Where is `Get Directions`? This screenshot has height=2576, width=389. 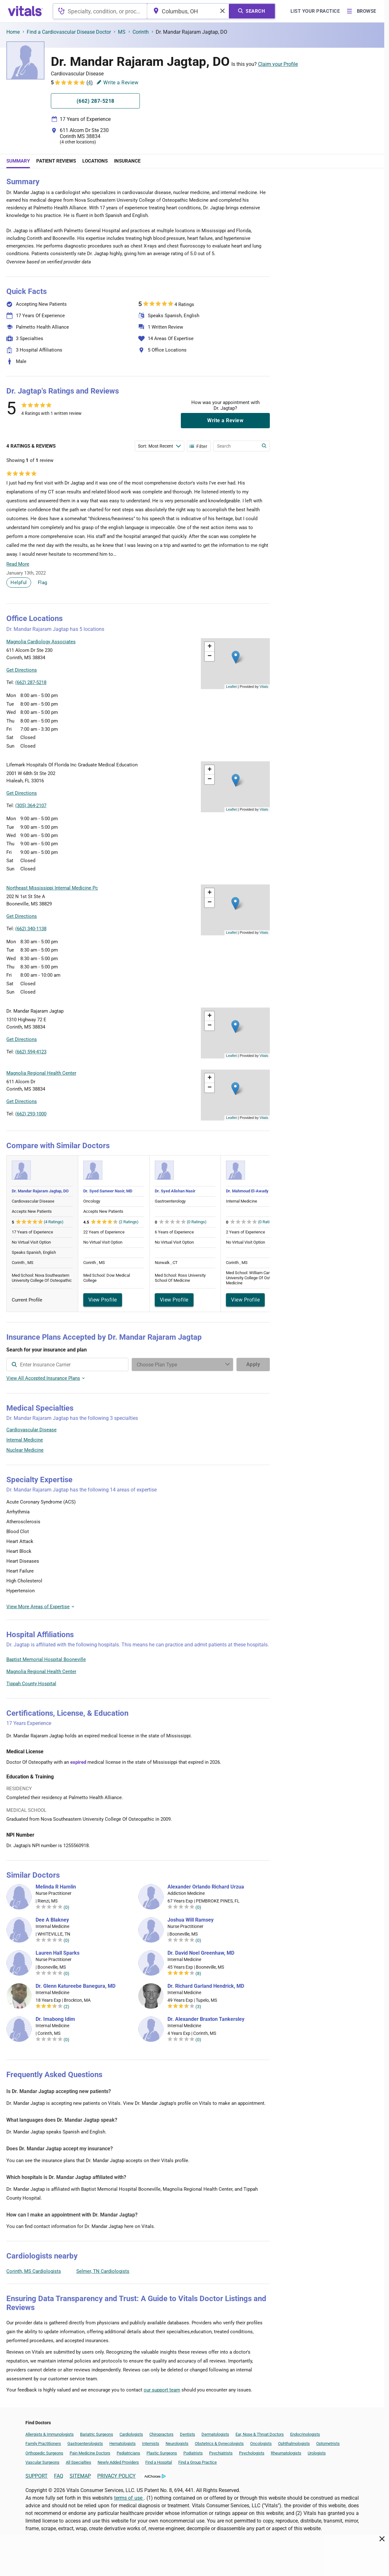
Get Directions is located at coordinates (21, 670).